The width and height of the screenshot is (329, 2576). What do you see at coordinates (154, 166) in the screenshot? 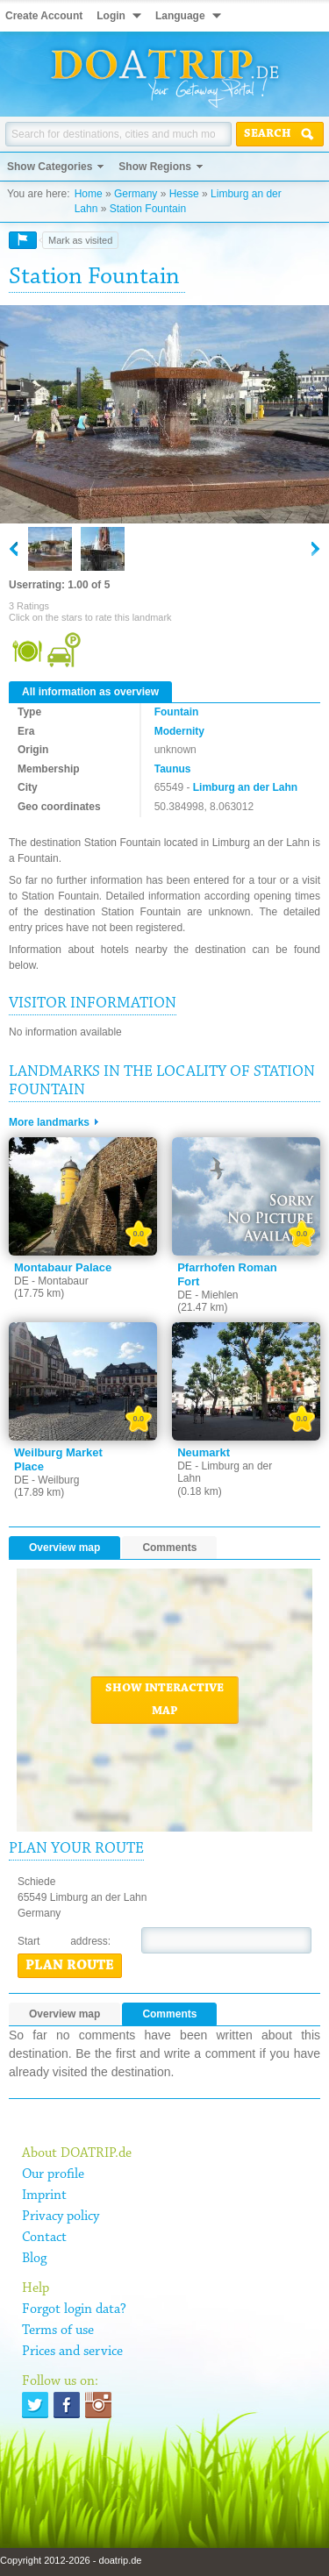
I see `Show Regions` at bounding box center [154, 166].